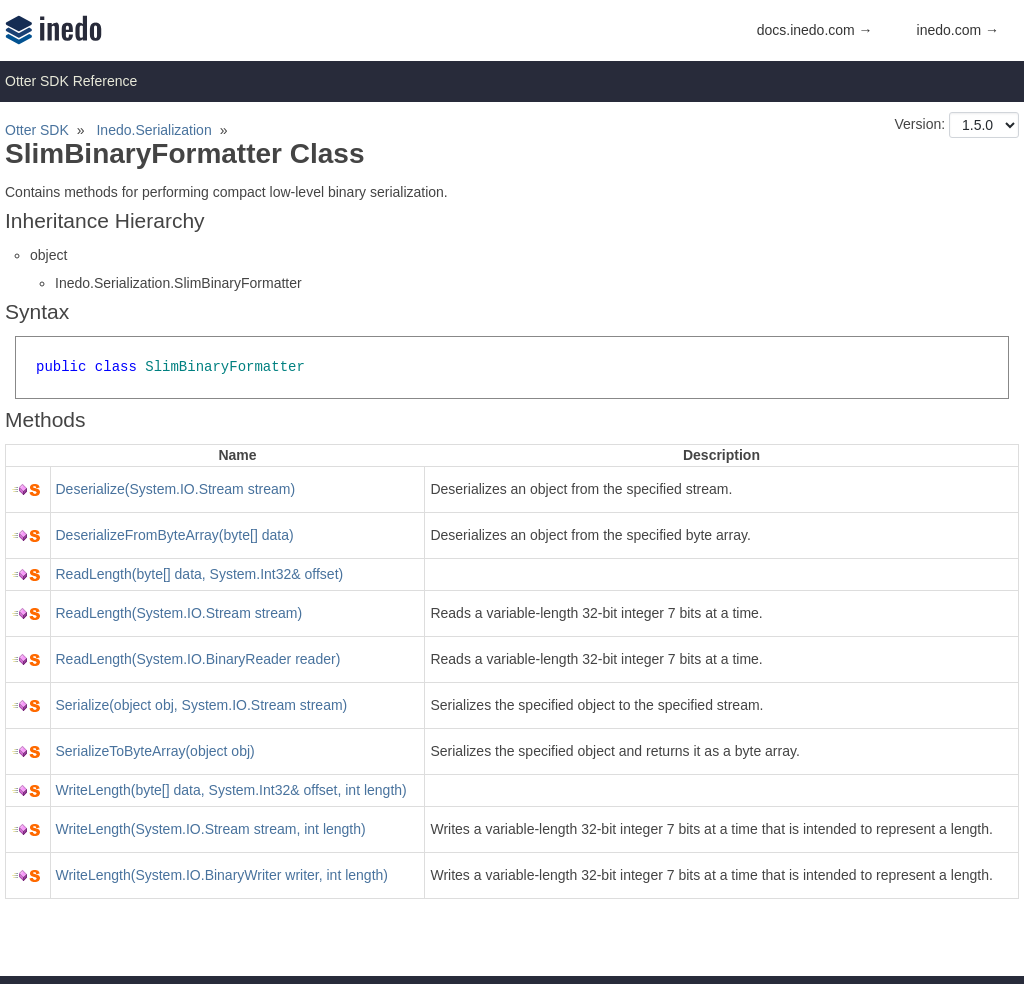  What do you see at coordinates (815, 30) in the screenshot?
I see `docs.inedo.com →` at bounding box center [815, 30].